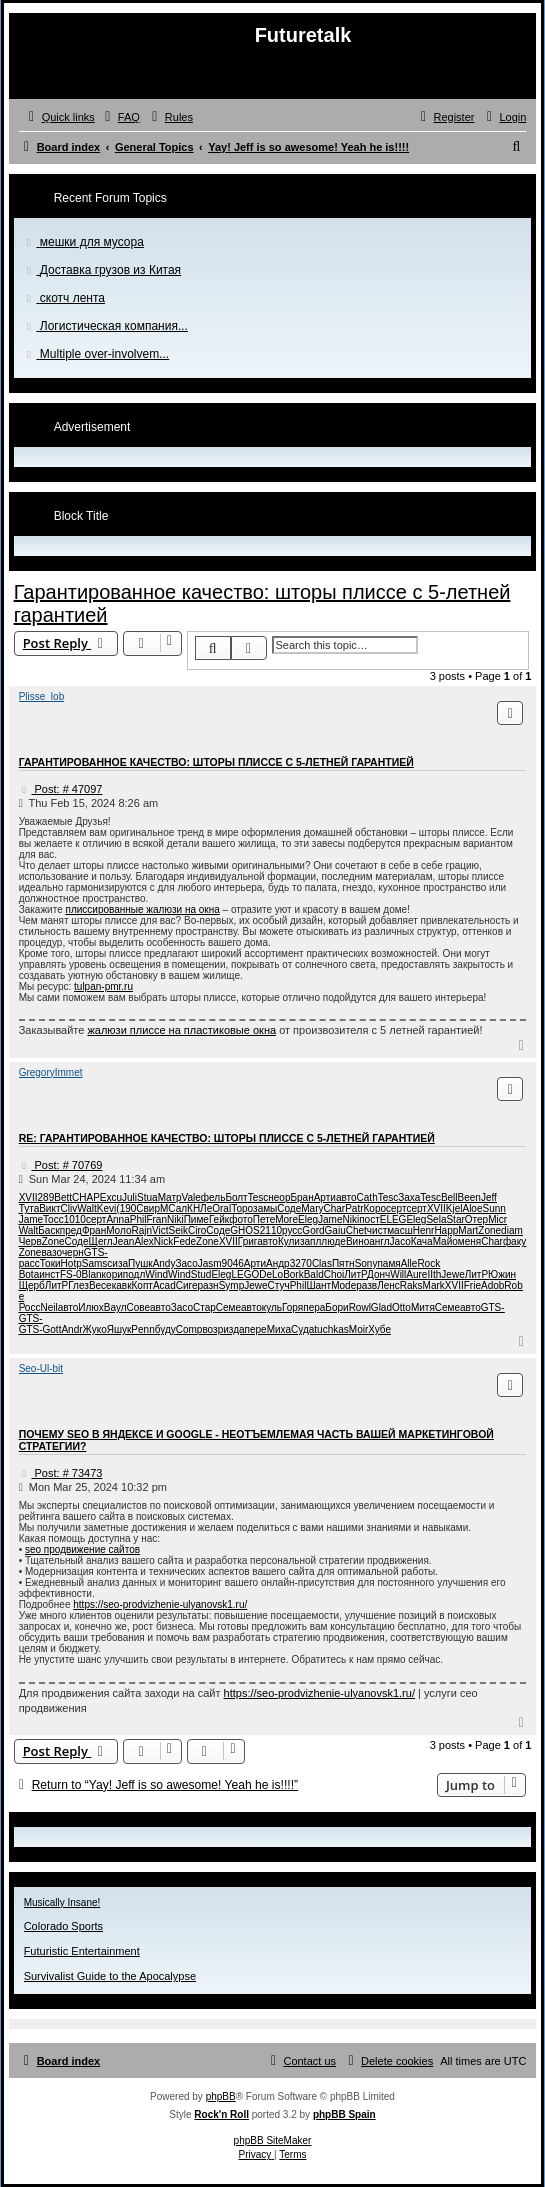  What do you see at coordinates (366, 1285) in the screenshot?
I see `разв` at bounding box center [366, 1285].